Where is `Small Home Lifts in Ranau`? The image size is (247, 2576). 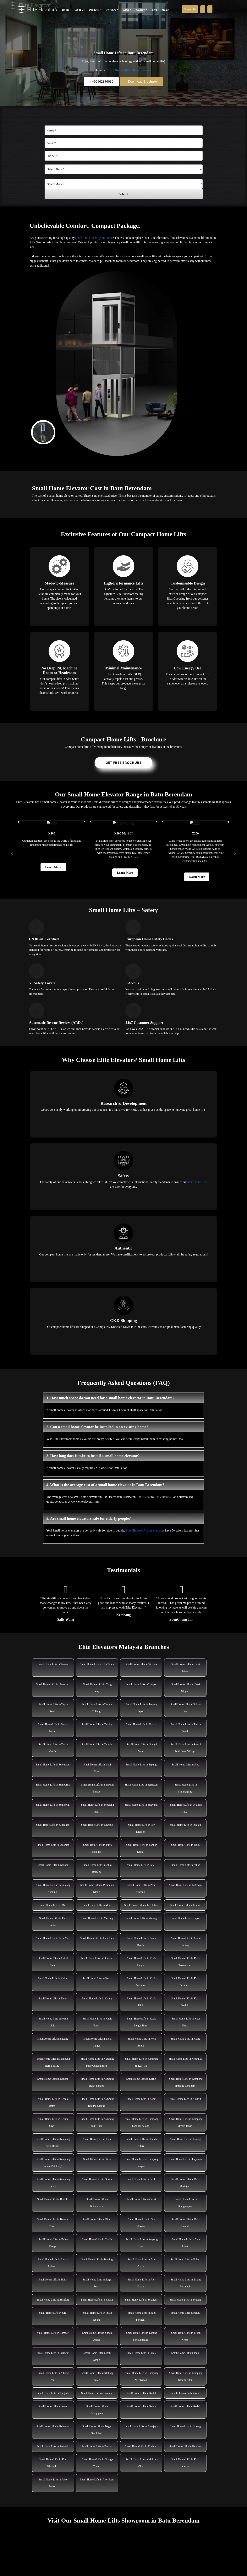 Small Home Lifts in Ranau is located at coordinates (185, 2312).